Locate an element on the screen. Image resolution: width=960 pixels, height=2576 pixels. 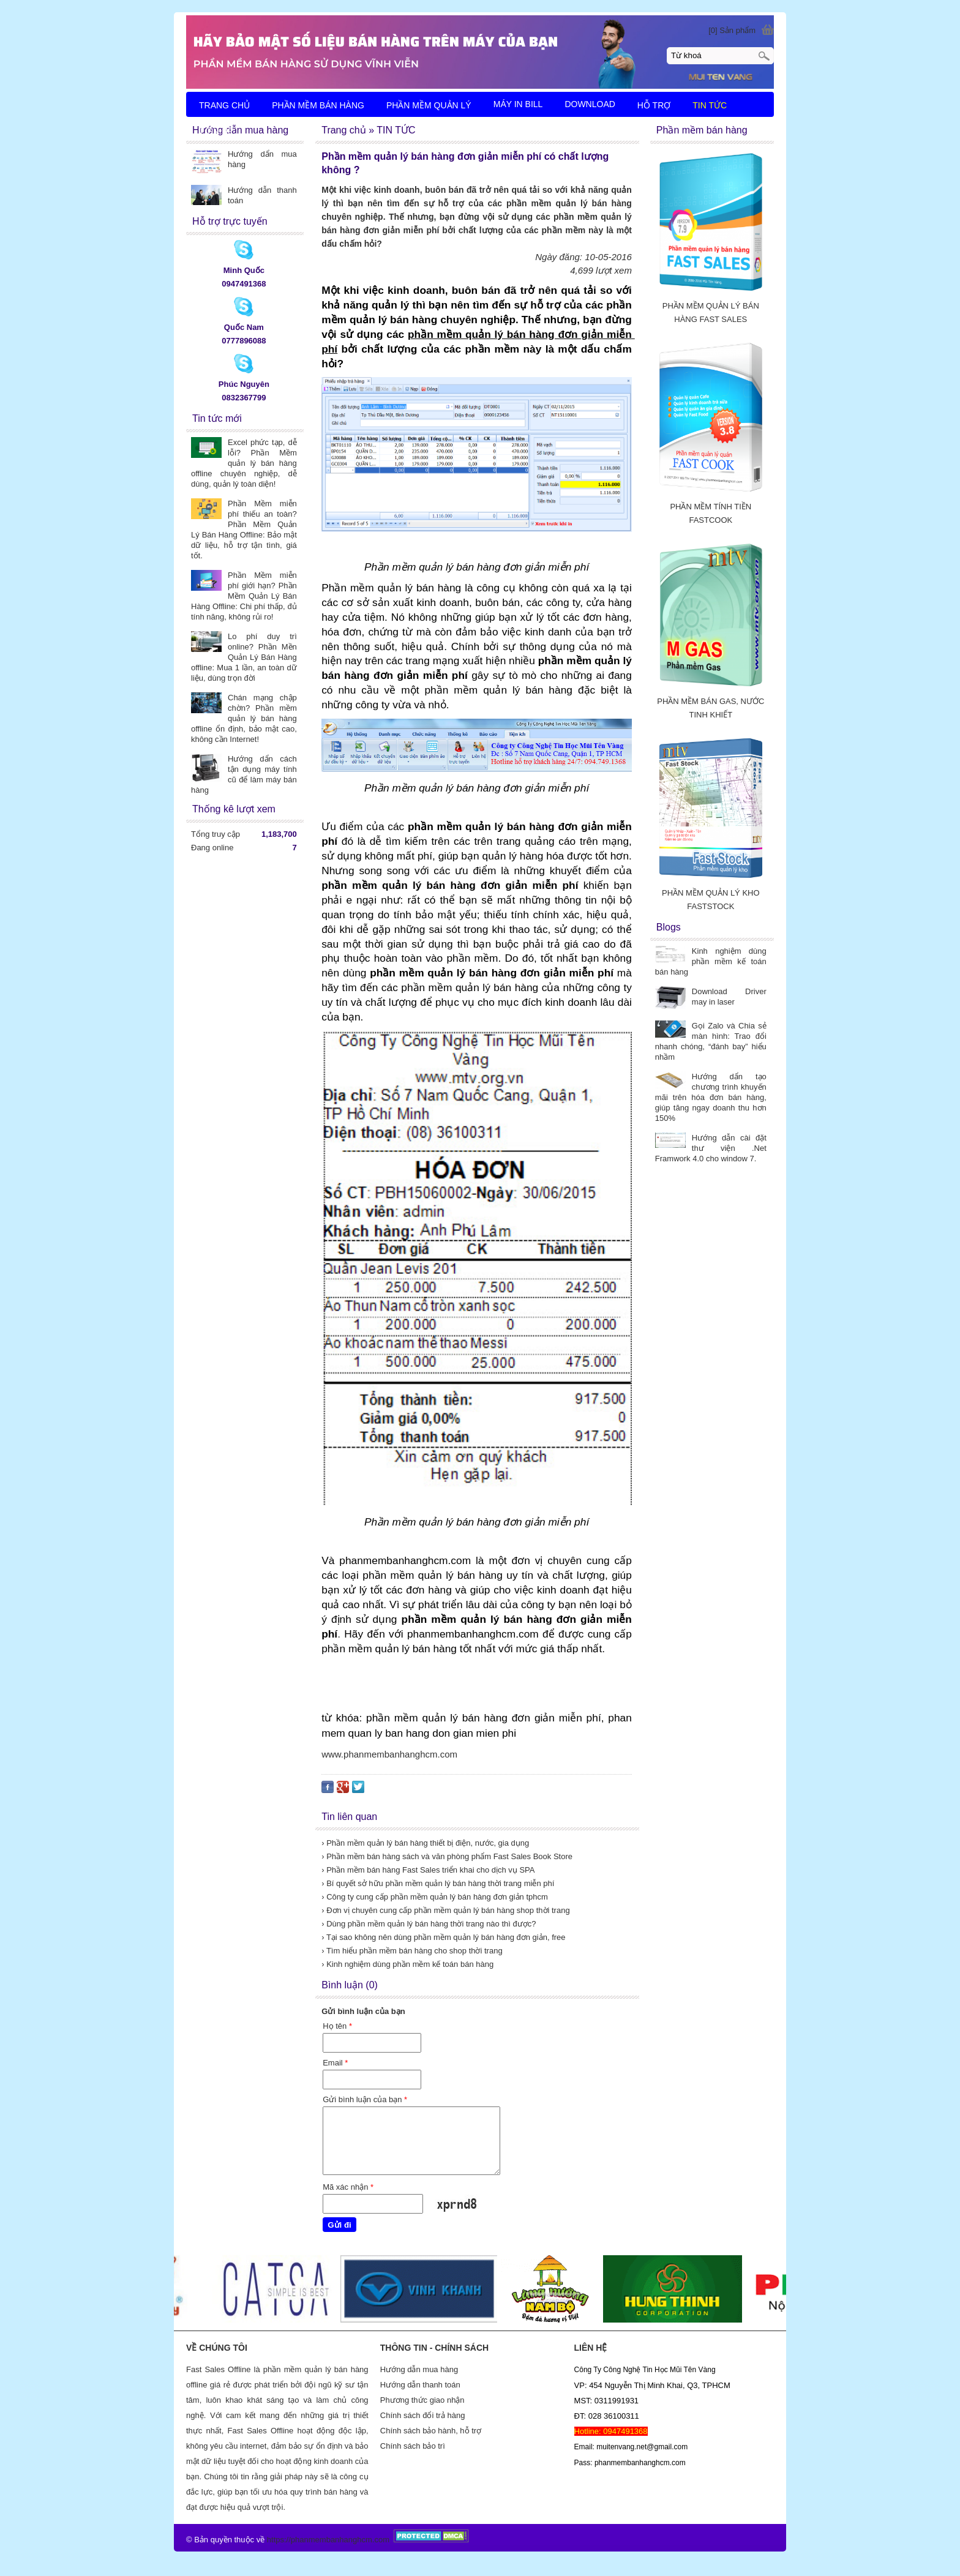
Mã xác nhận is located at coordinates (348, 2187).